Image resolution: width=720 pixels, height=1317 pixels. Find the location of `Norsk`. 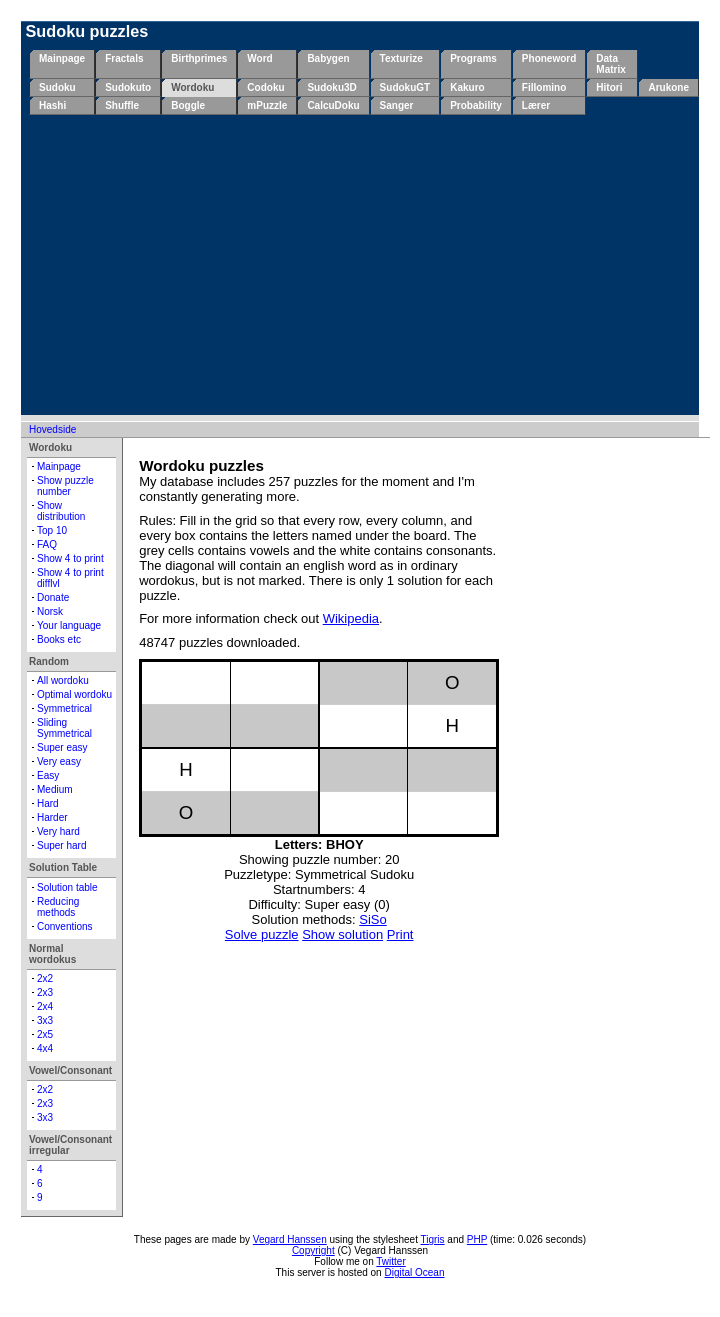

Norsk is located at coordinates (50, 611).